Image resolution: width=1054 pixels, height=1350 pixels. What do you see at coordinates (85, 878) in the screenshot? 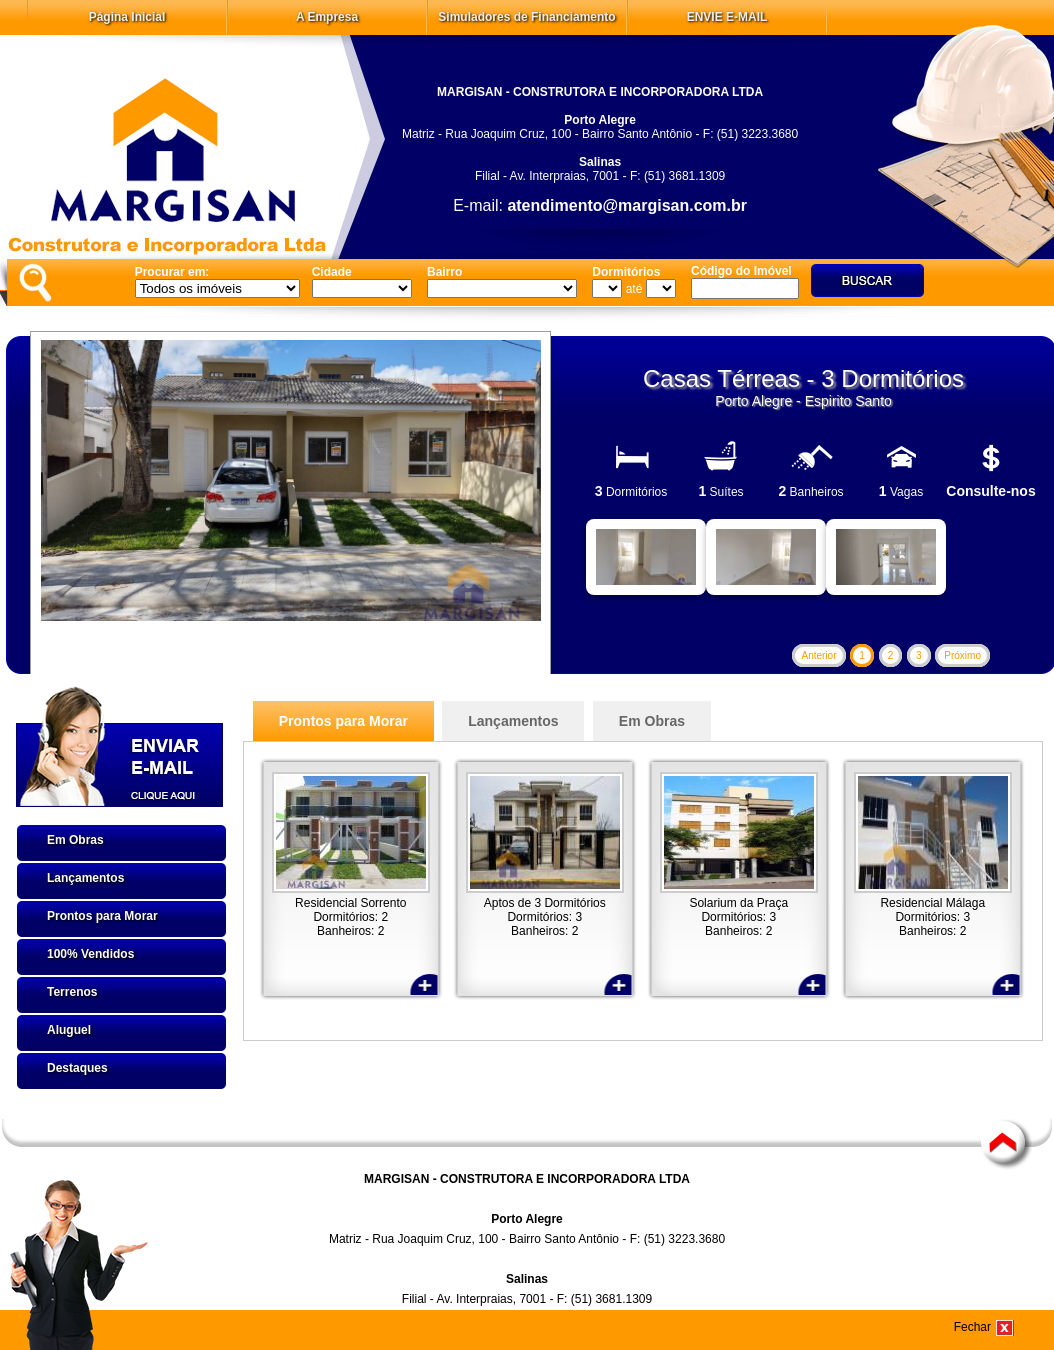
I see `Lançamentos` at bounding box center [85, 878].